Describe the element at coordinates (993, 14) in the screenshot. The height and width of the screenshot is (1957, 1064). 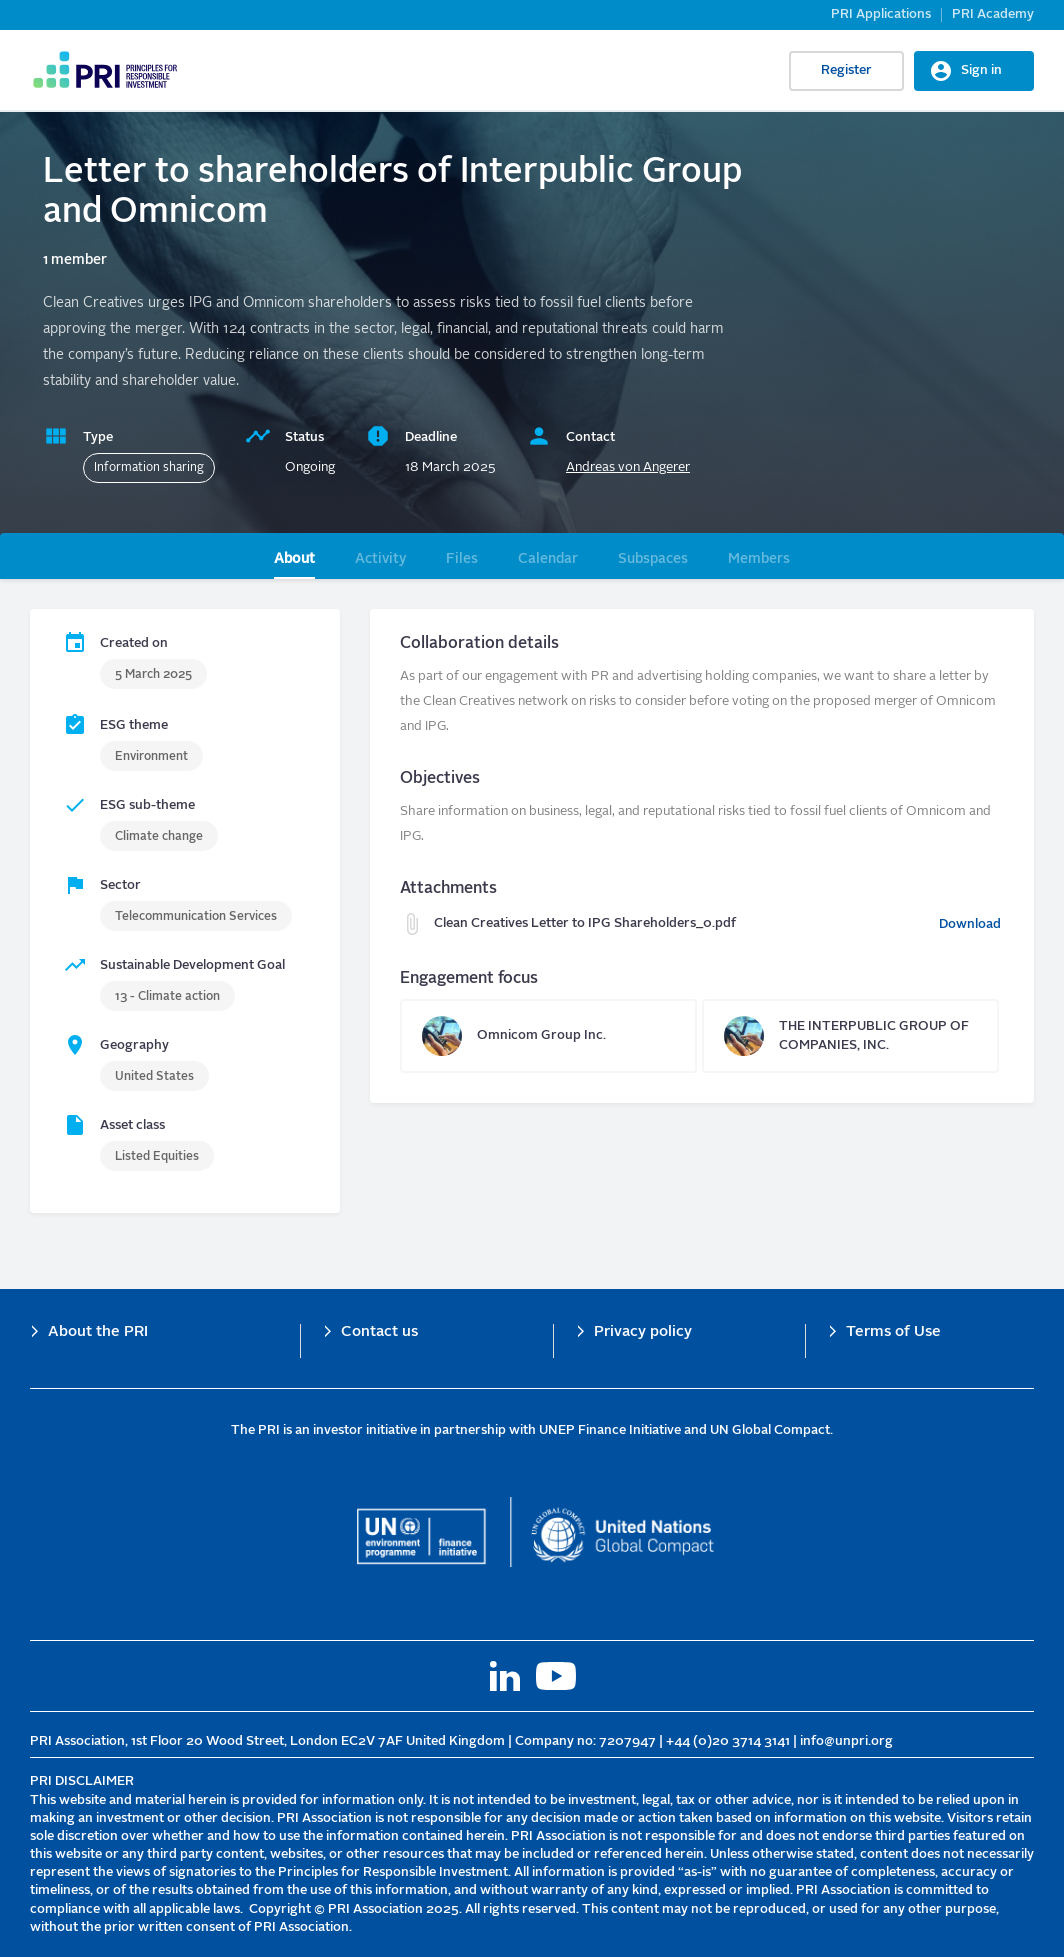
I see `PRI Academy` at that location.